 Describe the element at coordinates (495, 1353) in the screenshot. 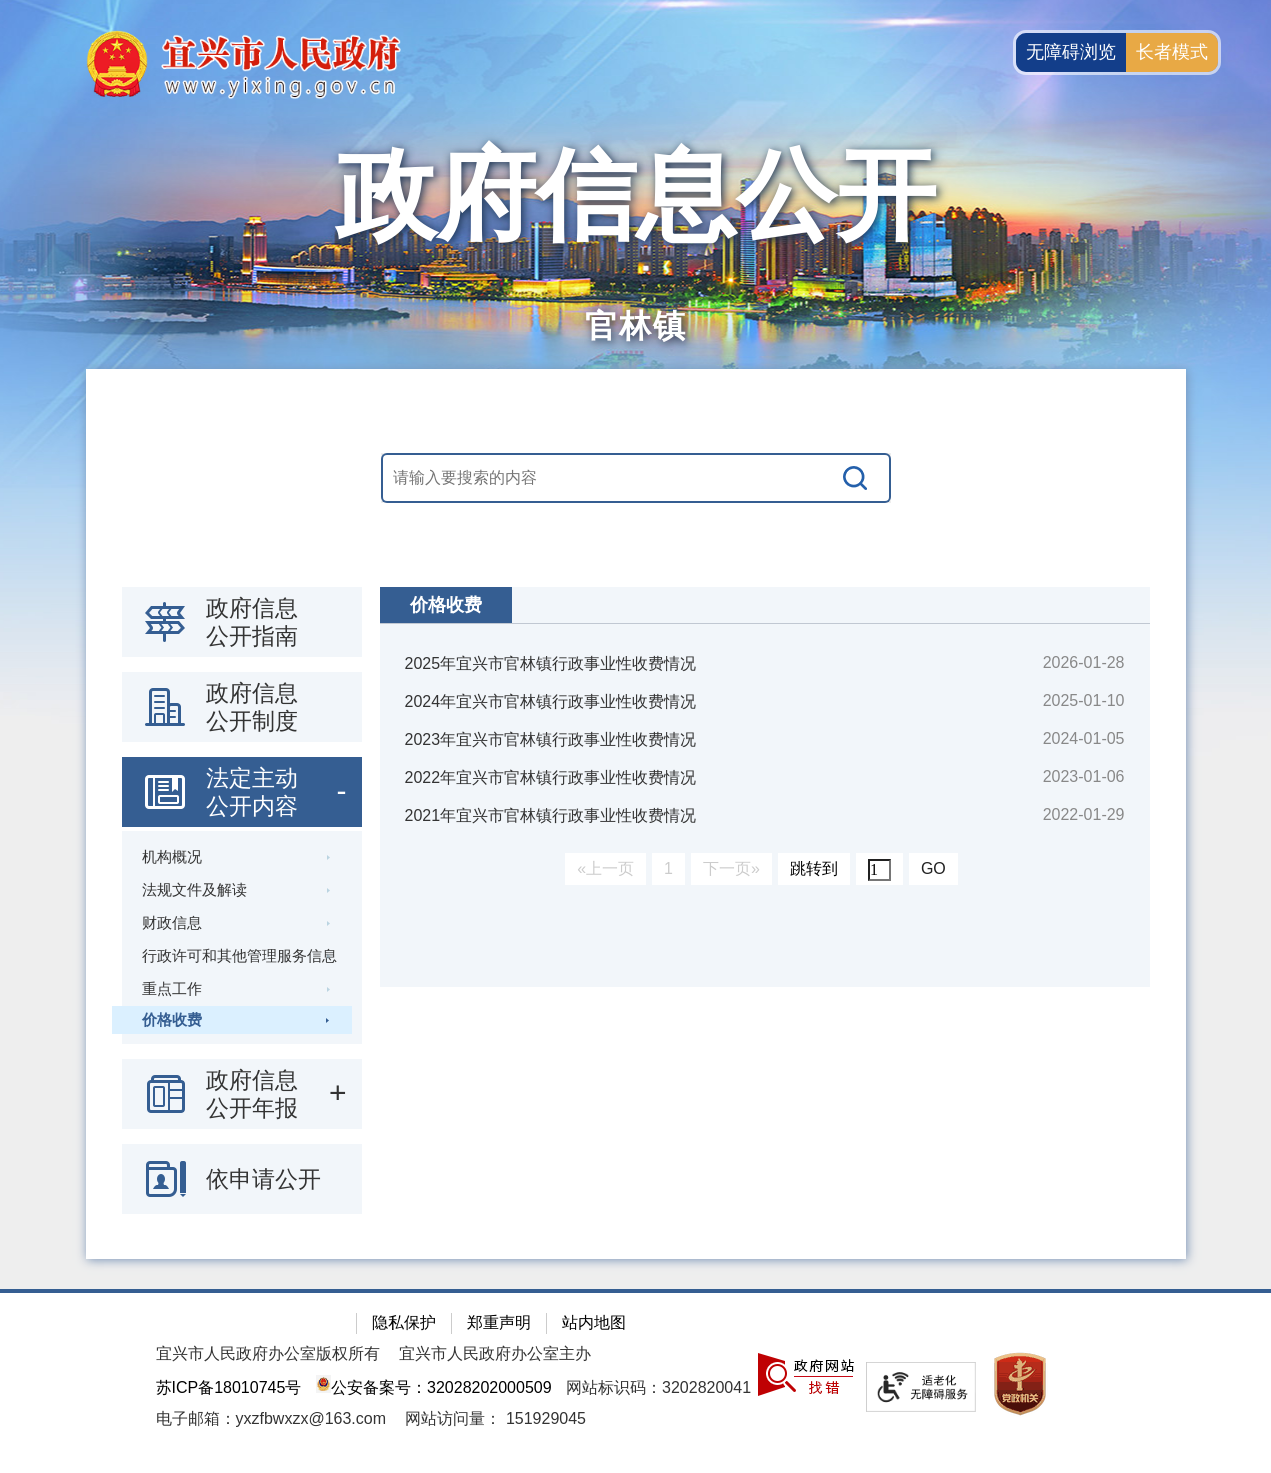

I see `宜兴市人民政府办公室主办` at that location.